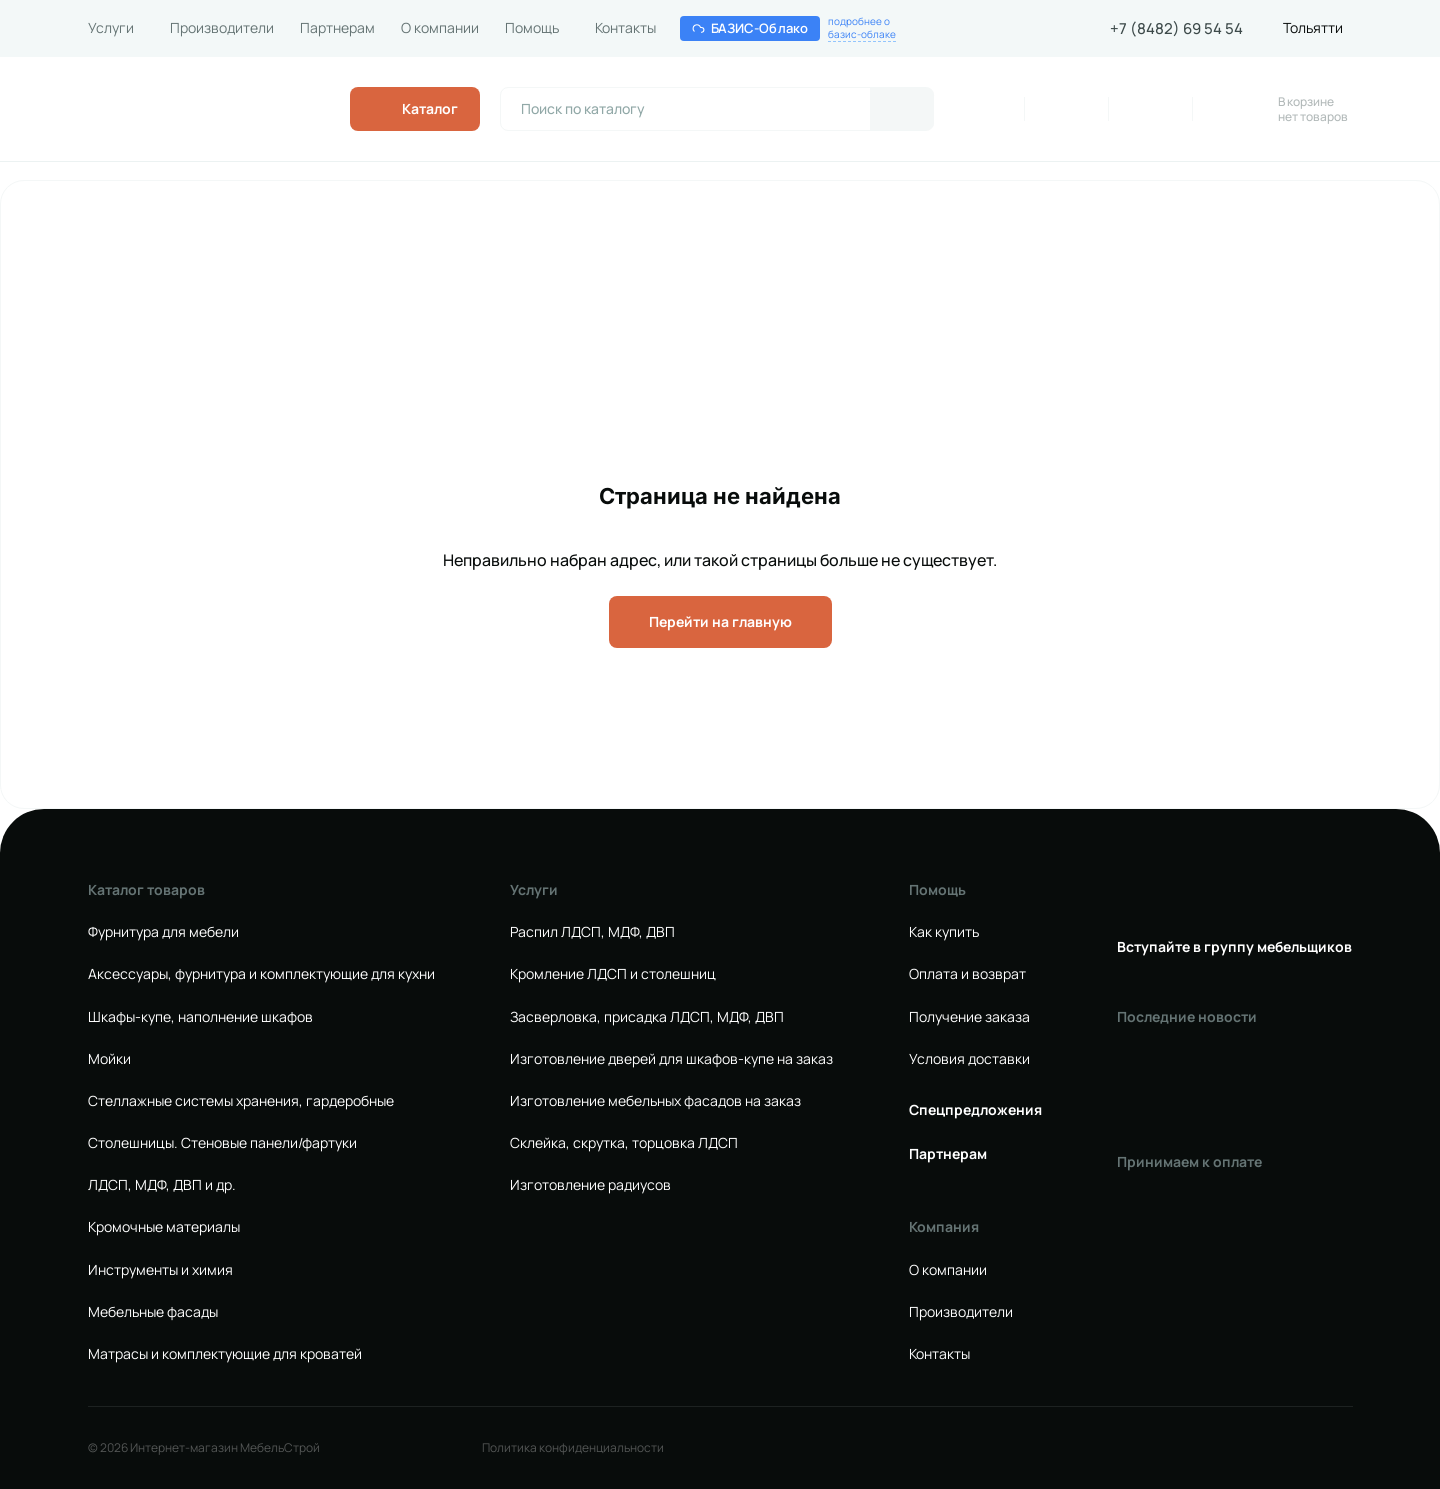 This screenshot has height=1489, width=1440. What do you see at coordinates (720, 621) in the screenshot?
I see `Перейти на главную` at bounding box center [720, 621].